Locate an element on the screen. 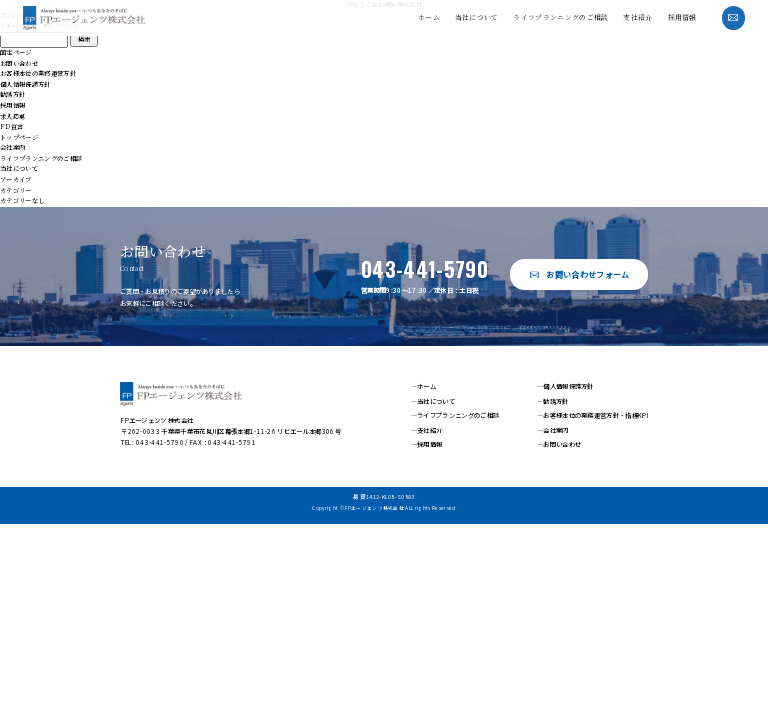 The width and height of the screenshot is (768, 720). ライフプランニングのご相談 is located at coordinates (560, 17).